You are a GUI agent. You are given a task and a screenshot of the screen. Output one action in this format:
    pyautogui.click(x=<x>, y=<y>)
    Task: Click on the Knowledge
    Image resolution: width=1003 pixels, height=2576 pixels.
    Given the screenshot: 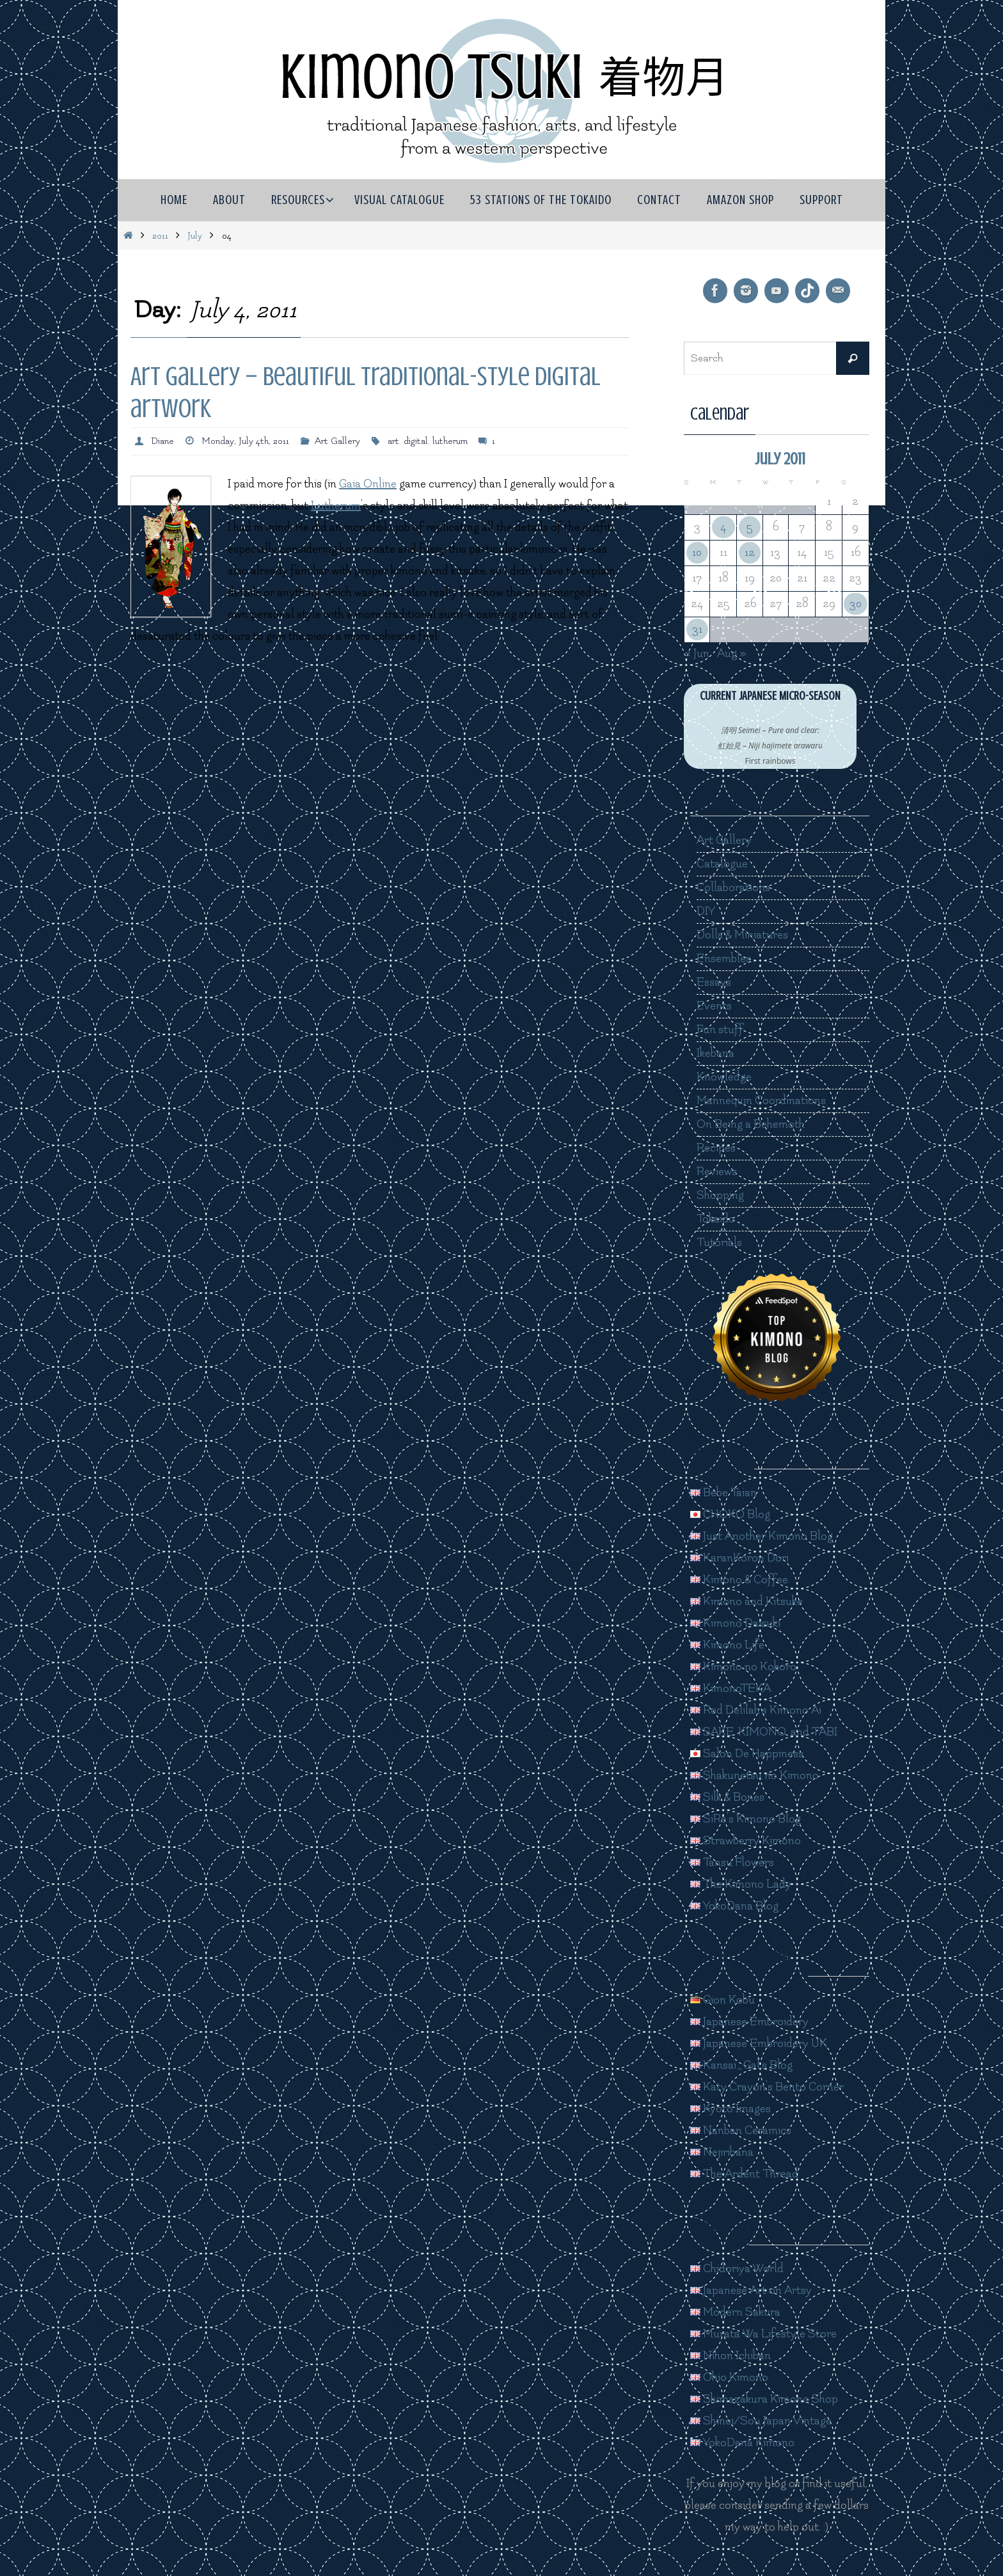 What is the action you would take?
    pyautogui.click(x=724, y=1077)
    